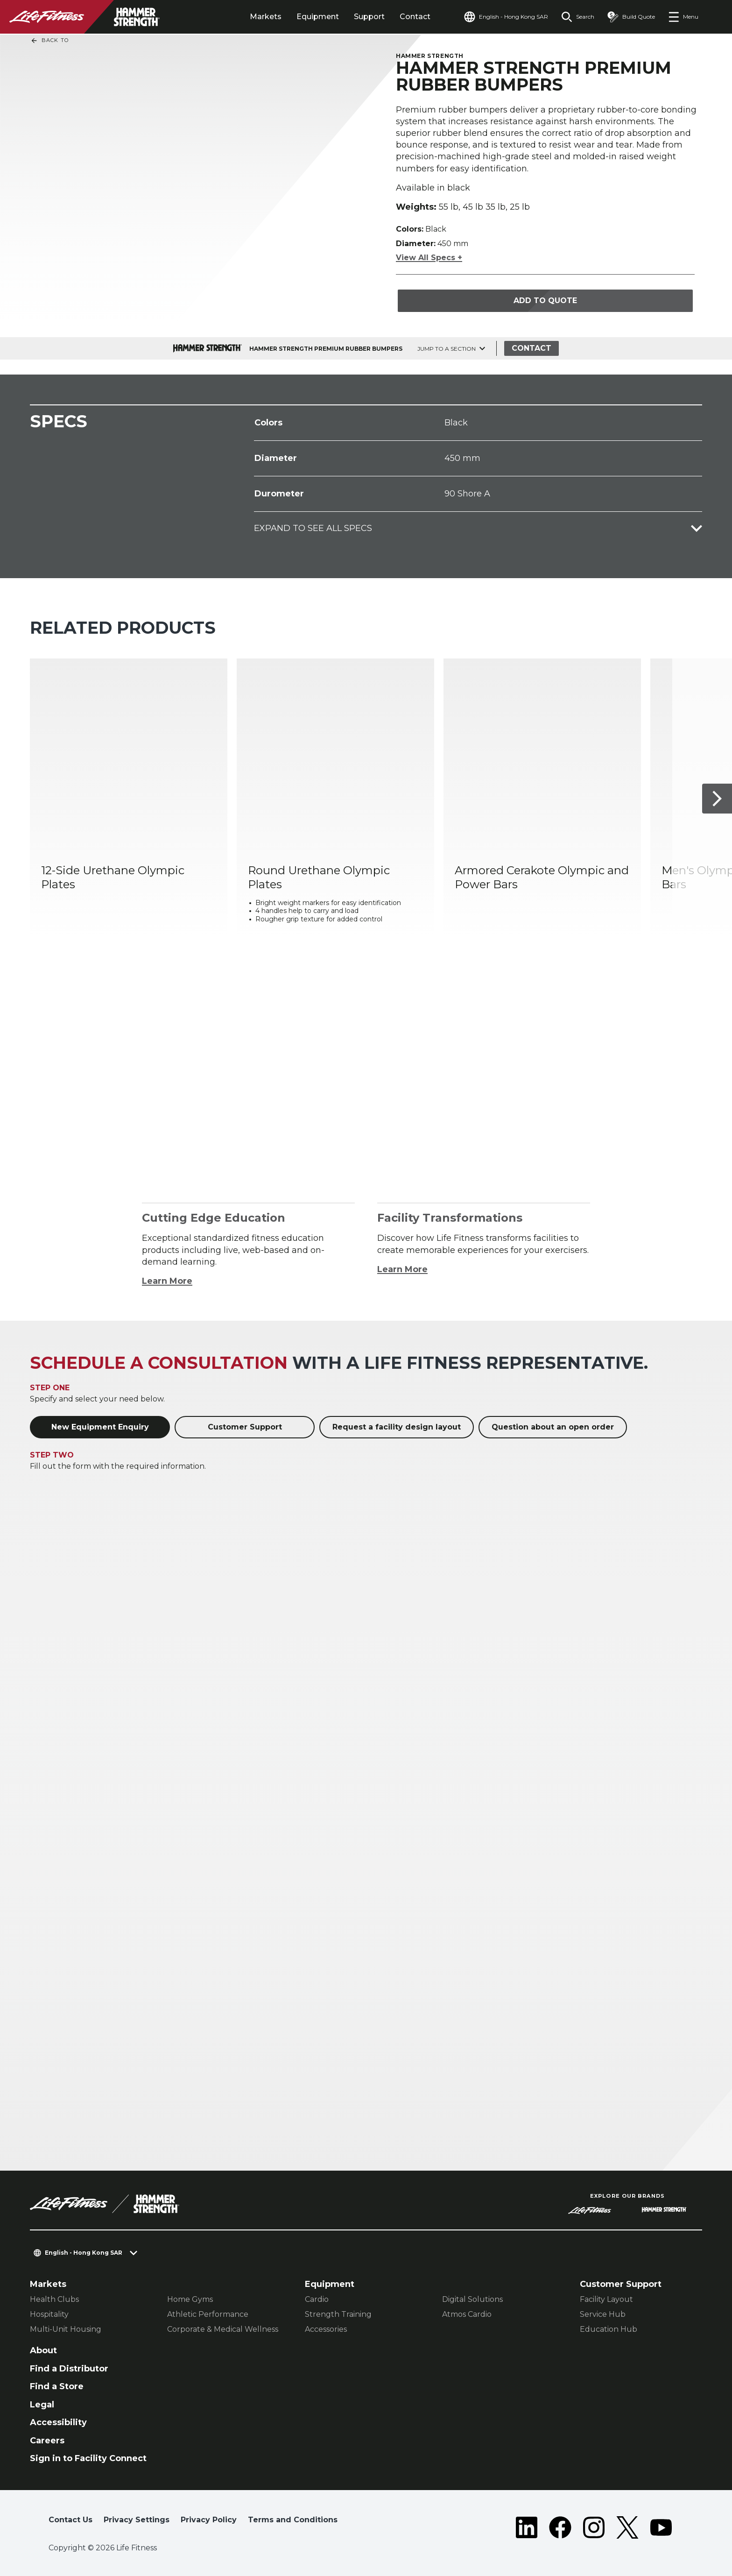  What do you see at coordinates (317, 2299) in the screenshot?
I see `Cardio` at bounding box center [317, 2299].